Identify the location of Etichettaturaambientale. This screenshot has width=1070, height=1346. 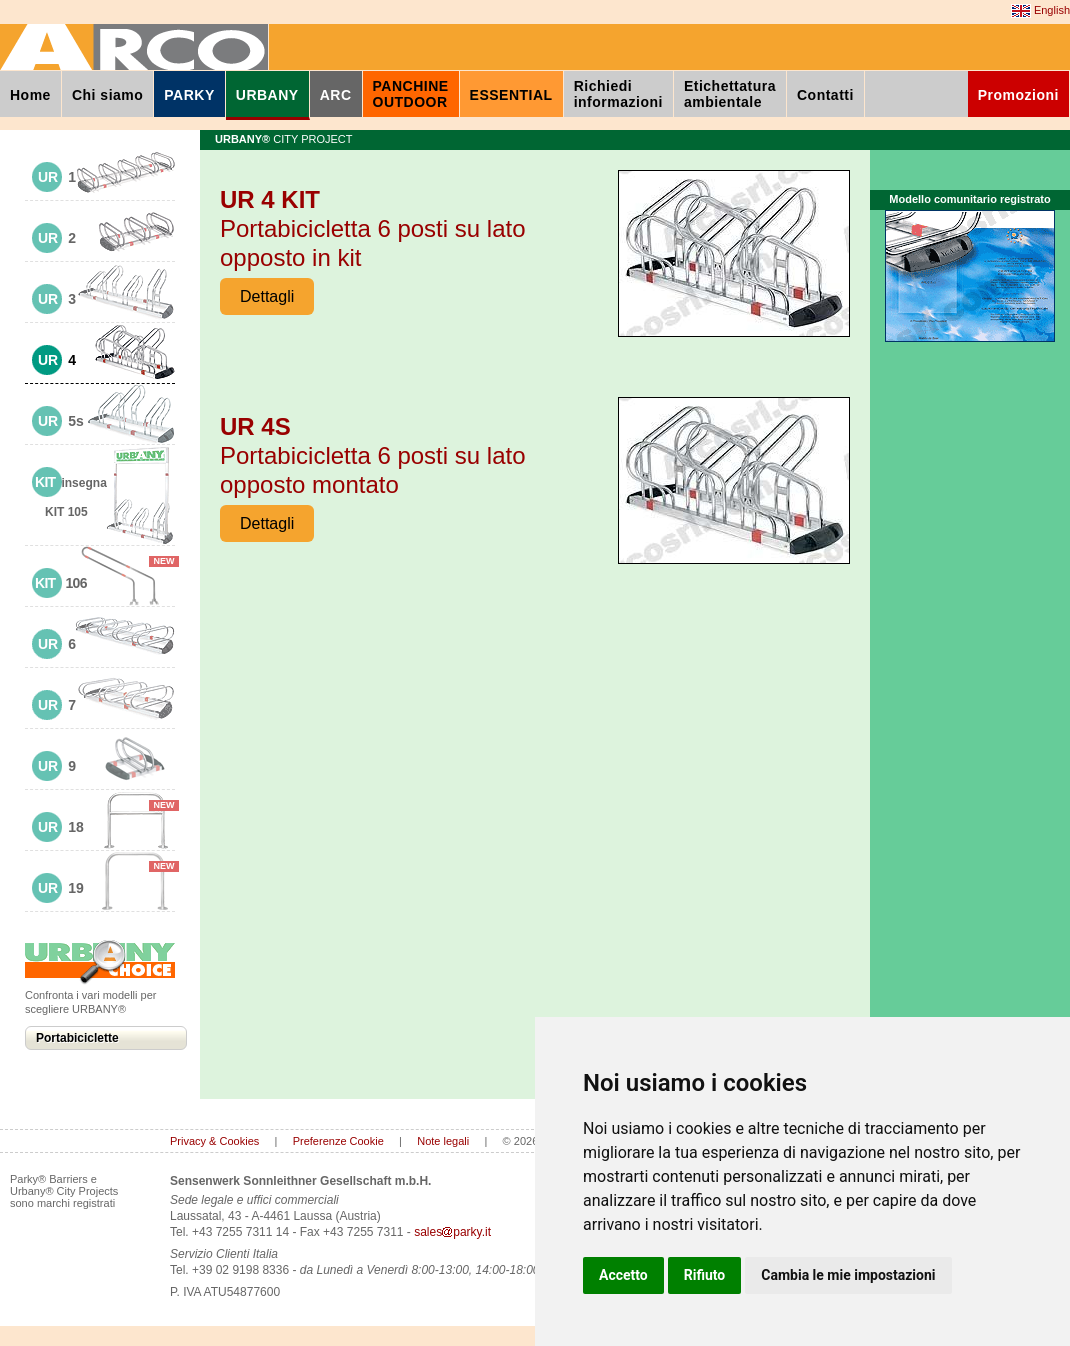
(730, 94).